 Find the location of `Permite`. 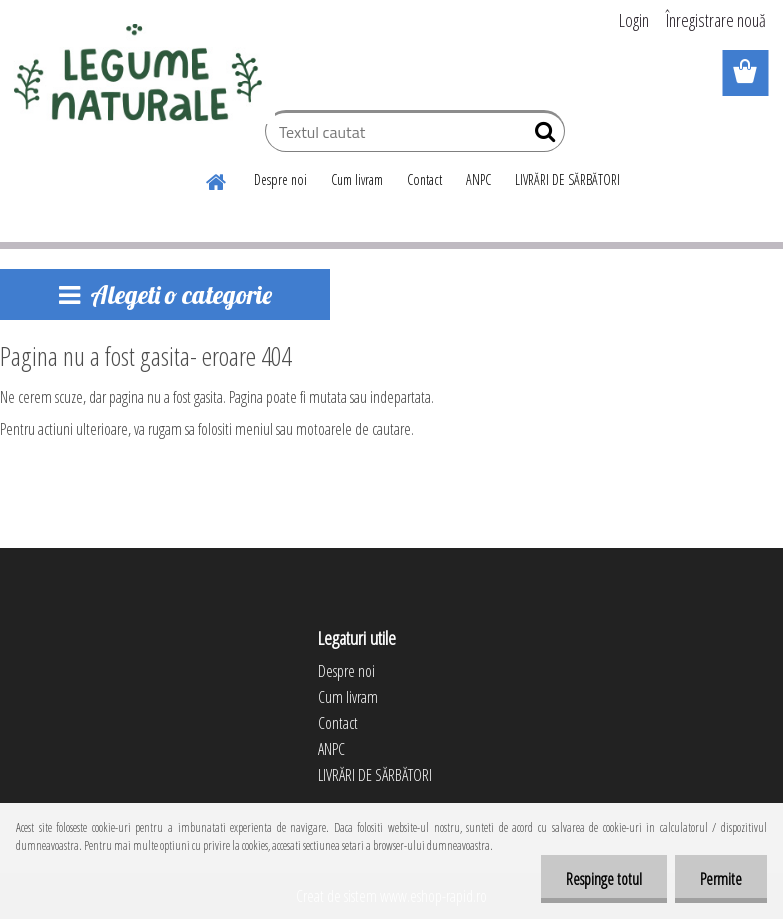

Permite is located at coordinates (721, 879).